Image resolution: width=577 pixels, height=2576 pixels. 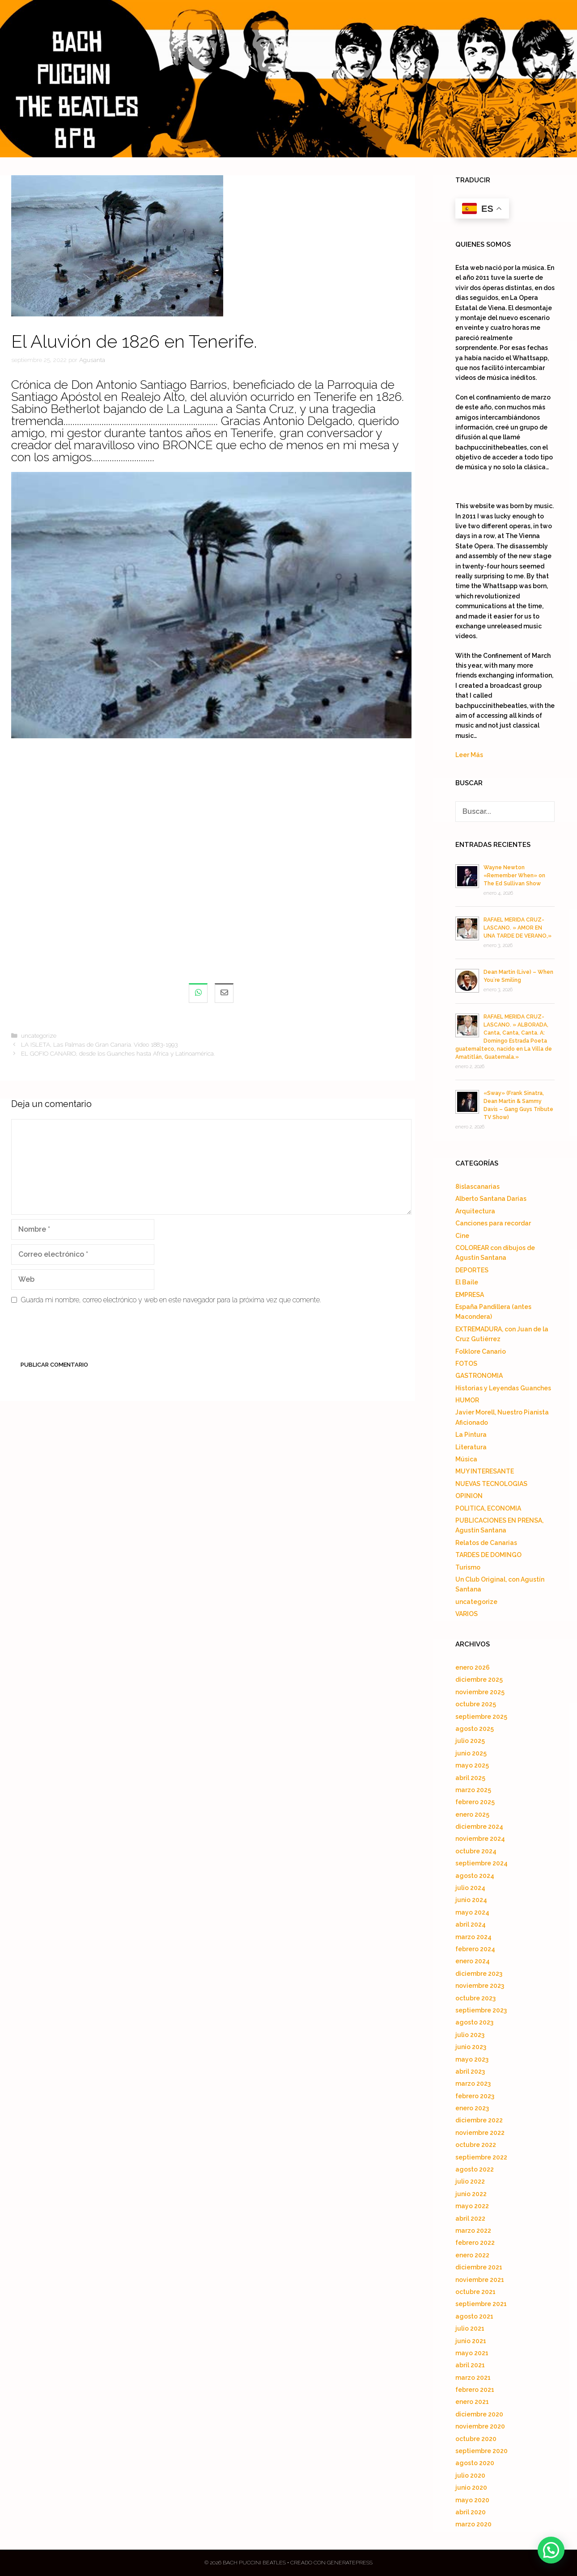 I want to click on mayo 2025, so click(x=472, y=1765).